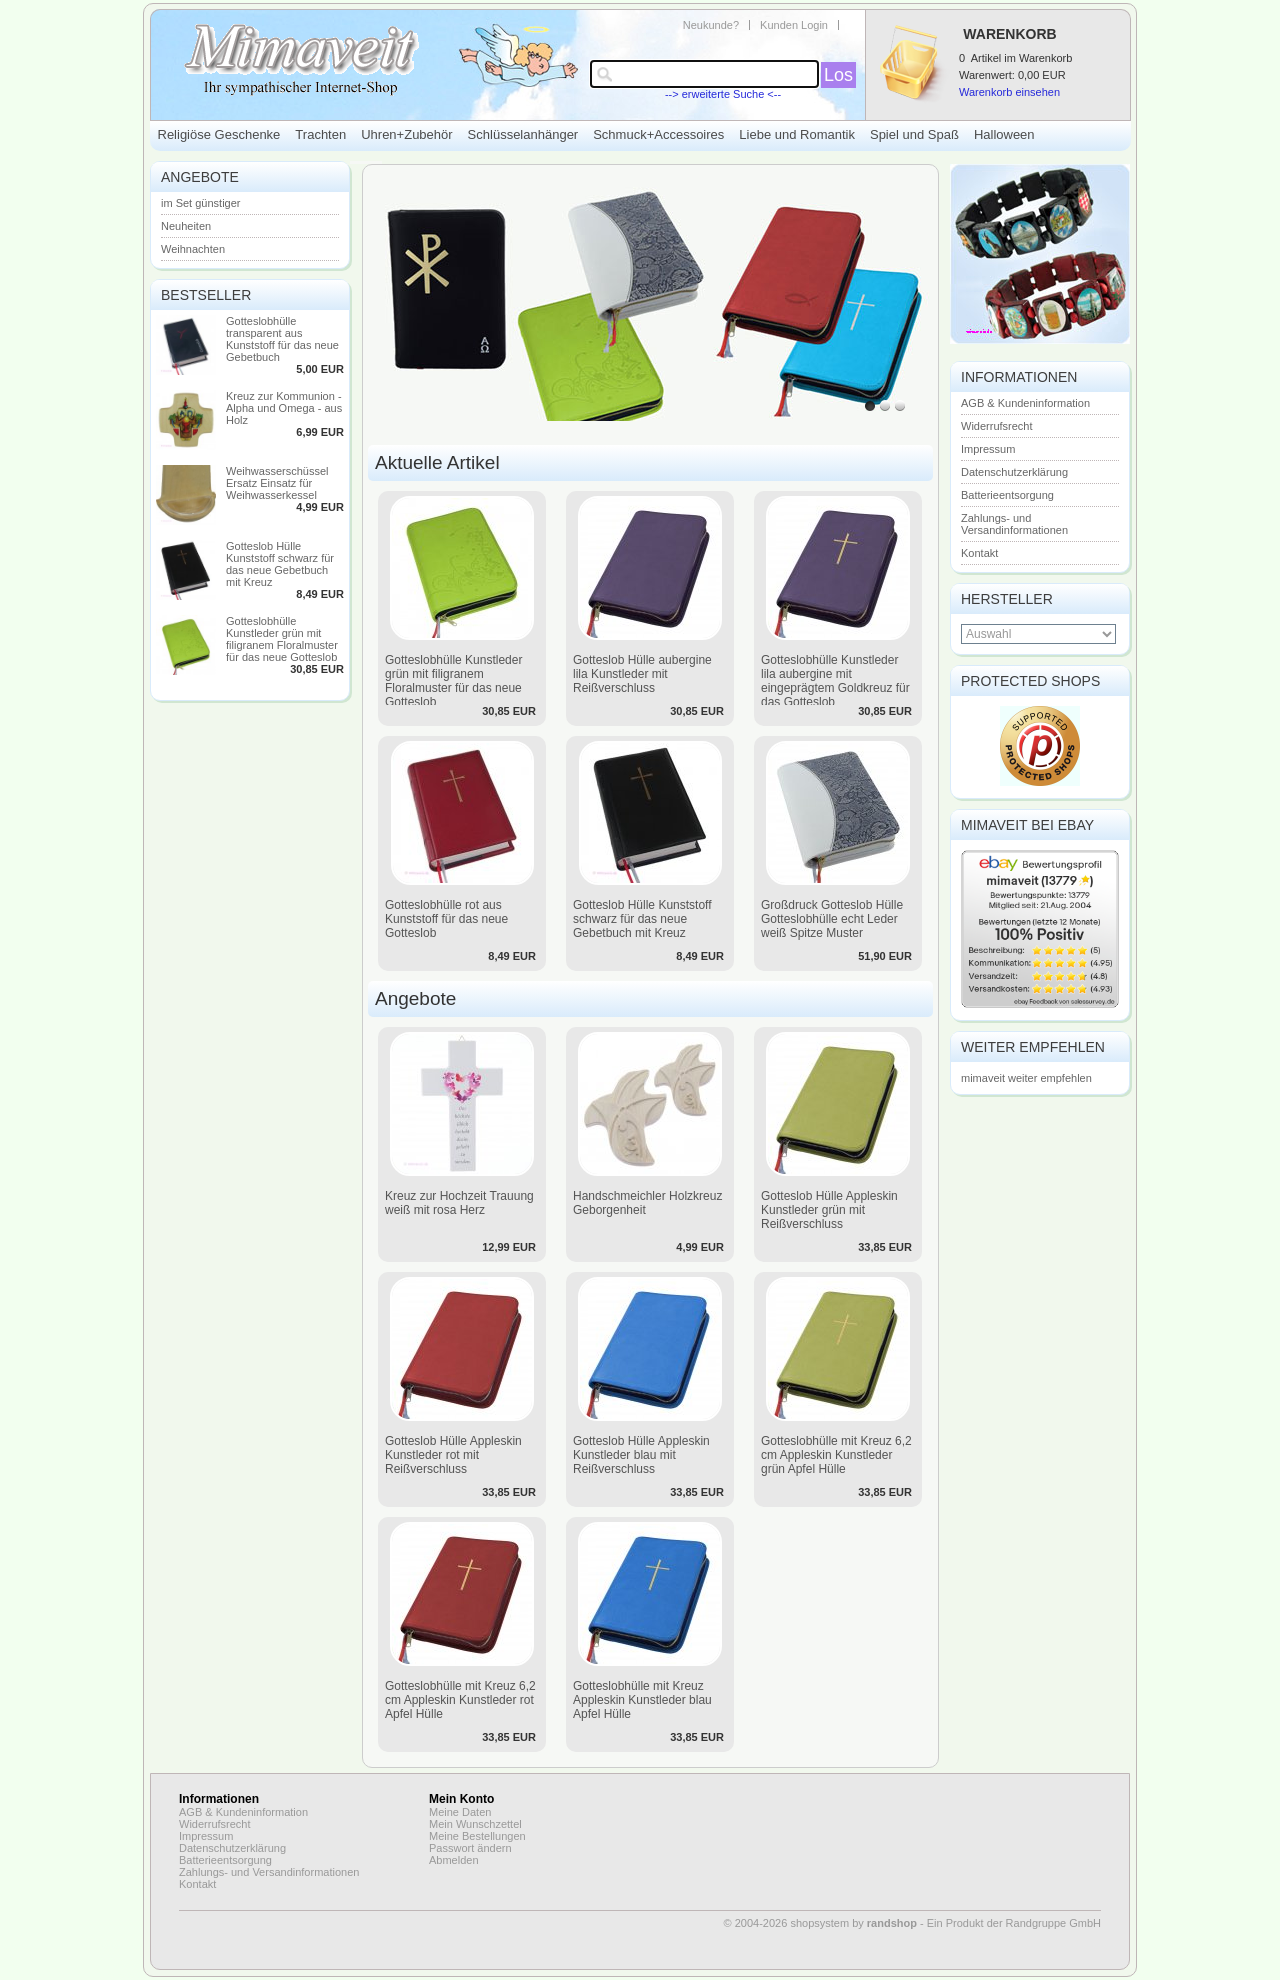 Image resolution: width=1280 pixels, height=1980 pixels. I want to click on Halloween, so click(1004, 134).